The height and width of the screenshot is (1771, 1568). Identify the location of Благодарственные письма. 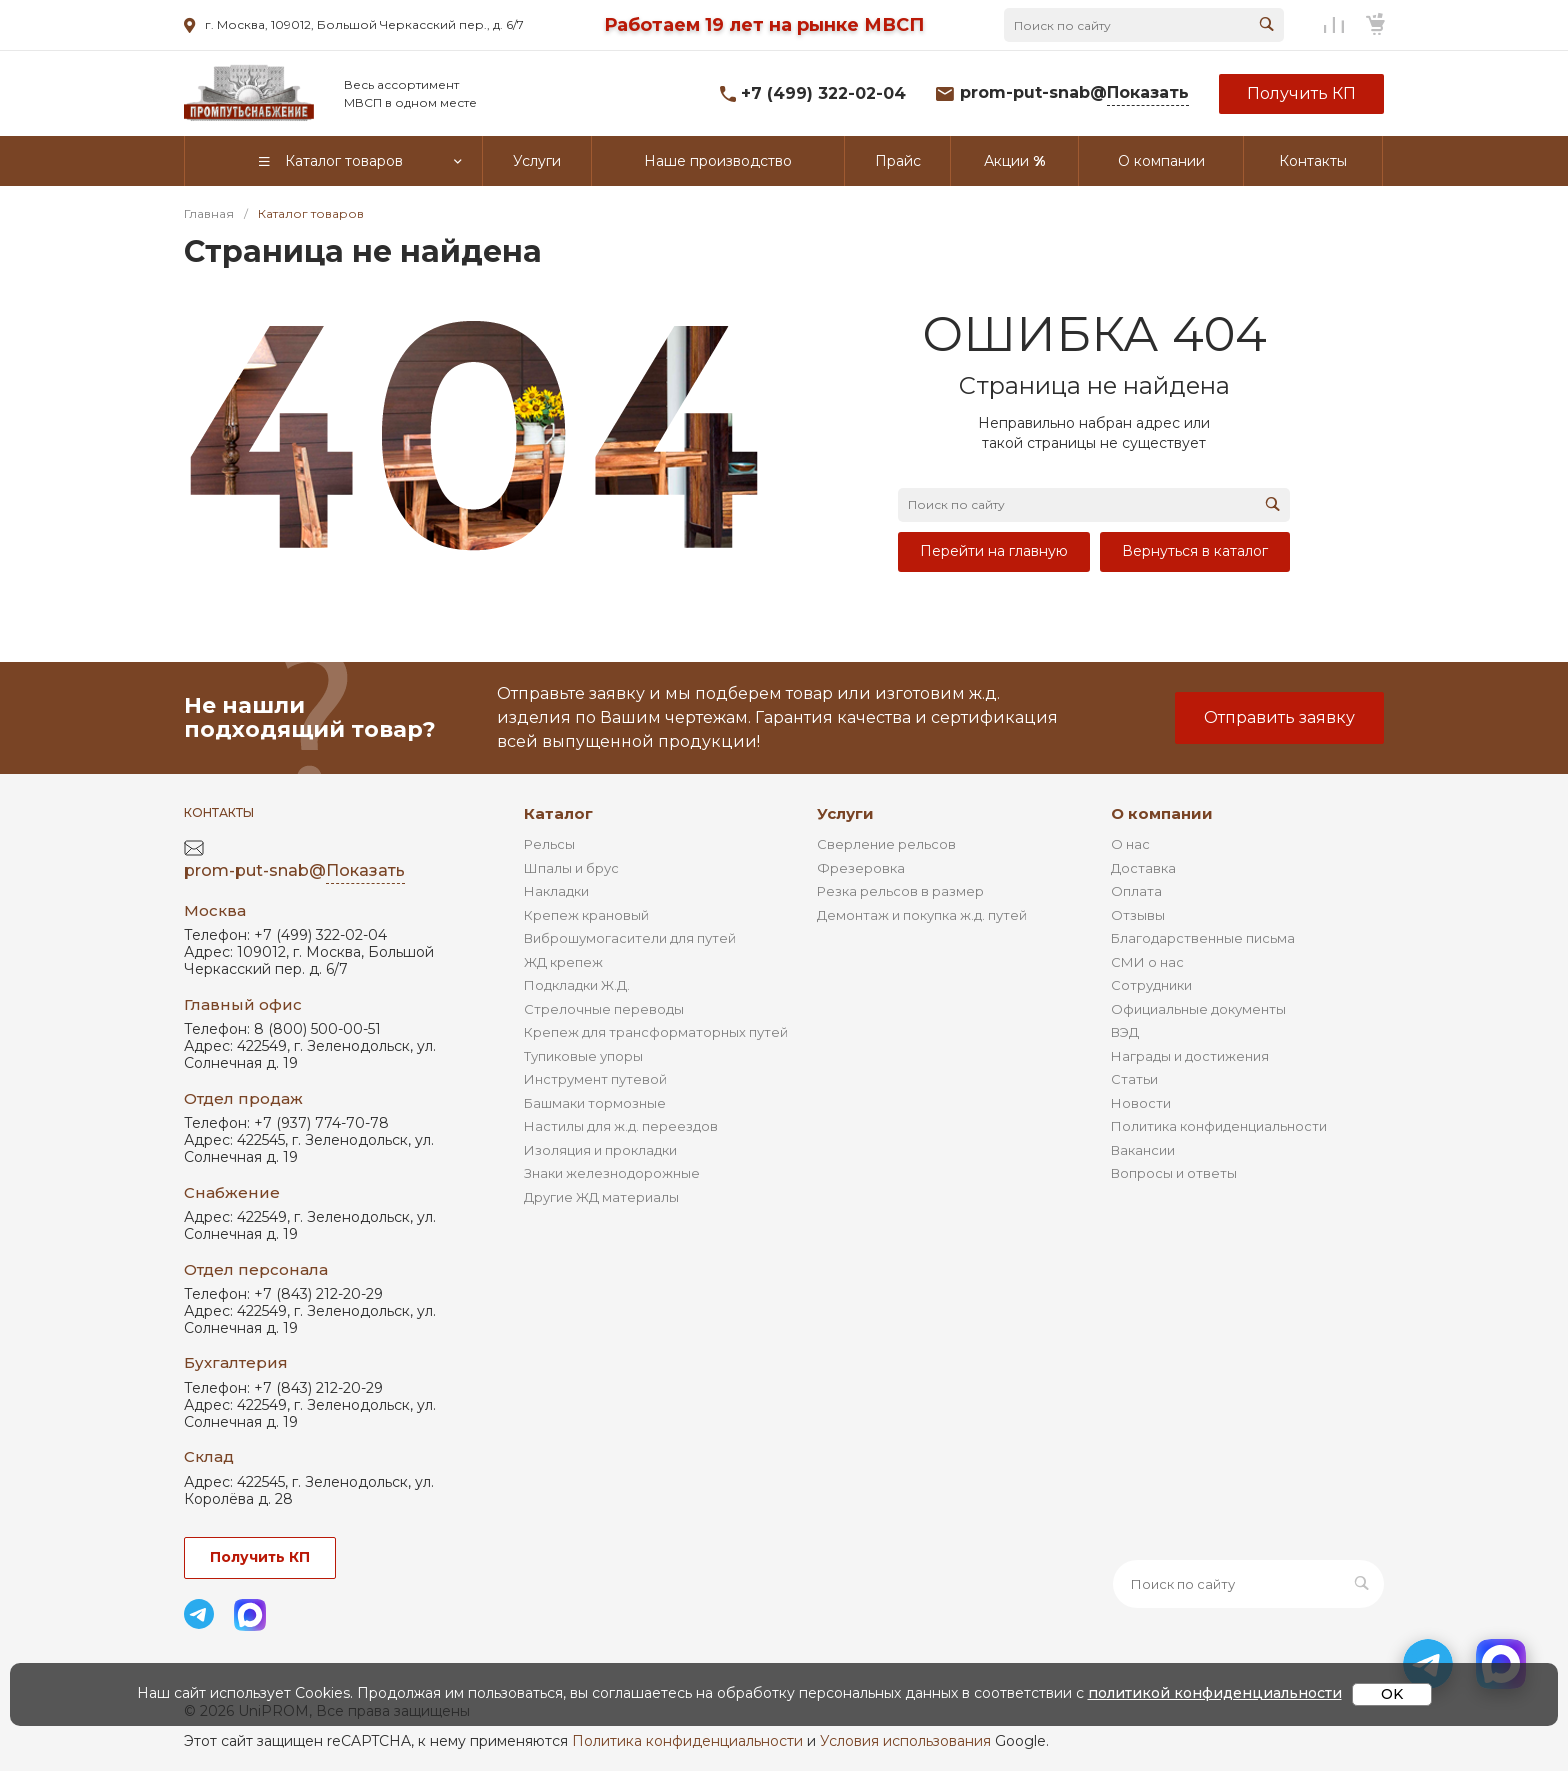
(1203, 938).